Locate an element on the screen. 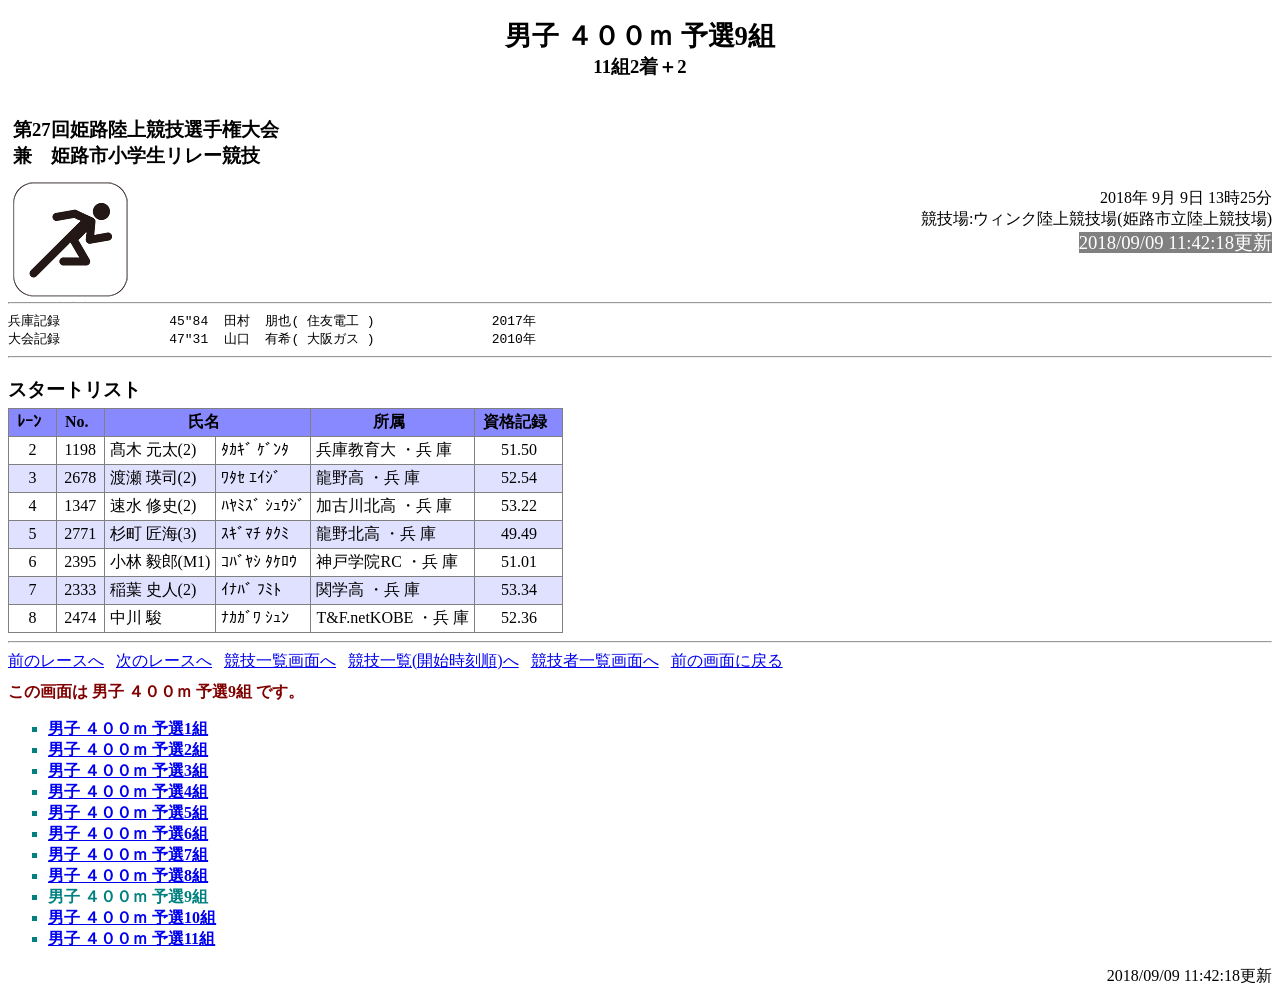 This screenshot has width=1280, height=997. 男子 ４００ｍ 予選4組 is located at coordinates (128, 793).